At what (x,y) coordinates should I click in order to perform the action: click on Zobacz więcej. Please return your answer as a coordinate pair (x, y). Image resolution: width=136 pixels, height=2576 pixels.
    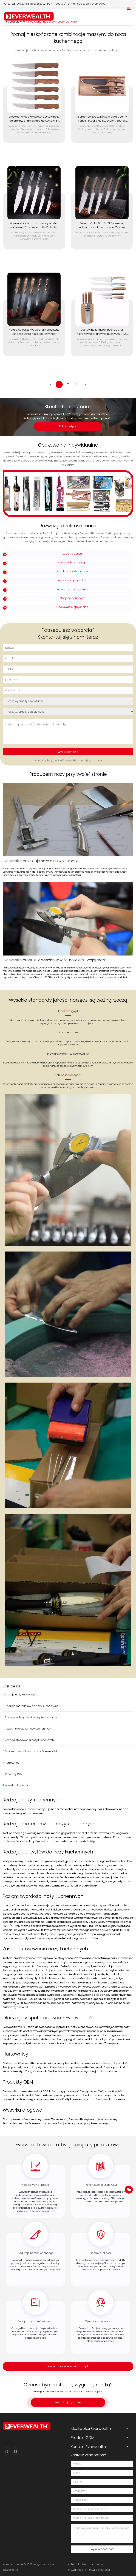
    Looking at the image, I should click on (68, 426).